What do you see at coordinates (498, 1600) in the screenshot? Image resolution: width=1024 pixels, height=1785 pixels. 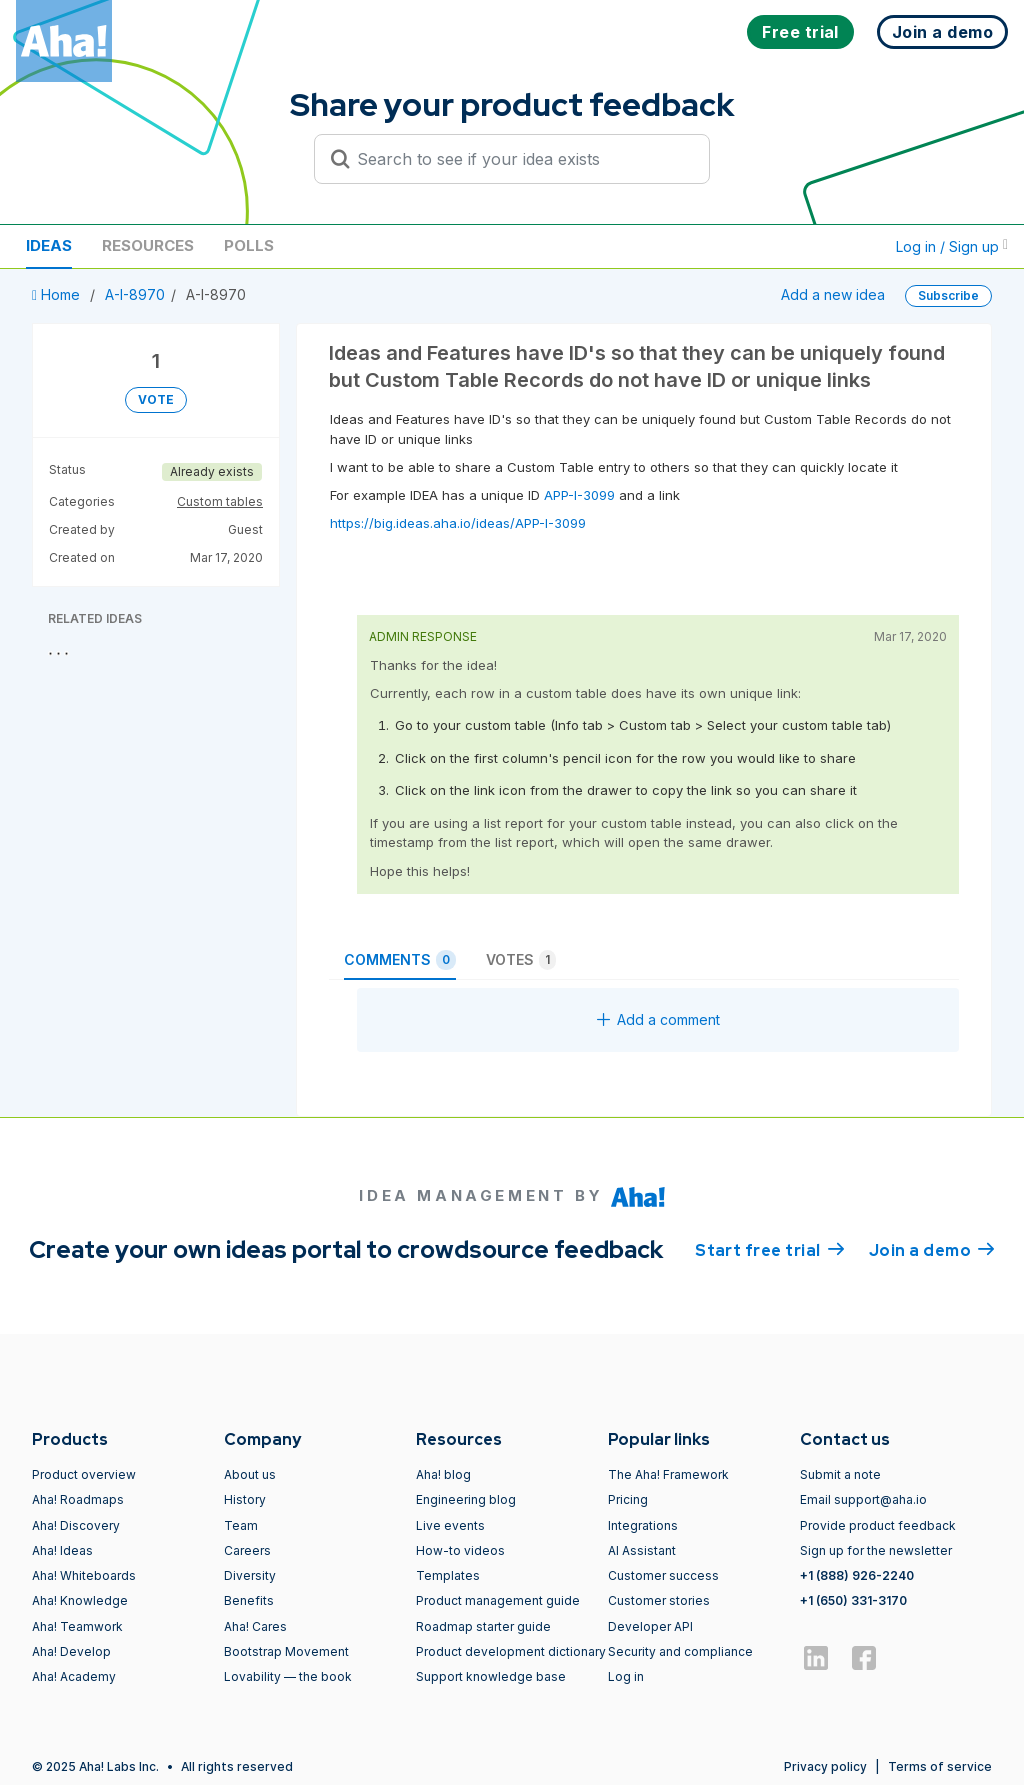 I see `Product management guide` at bounding box center [498, 1600].